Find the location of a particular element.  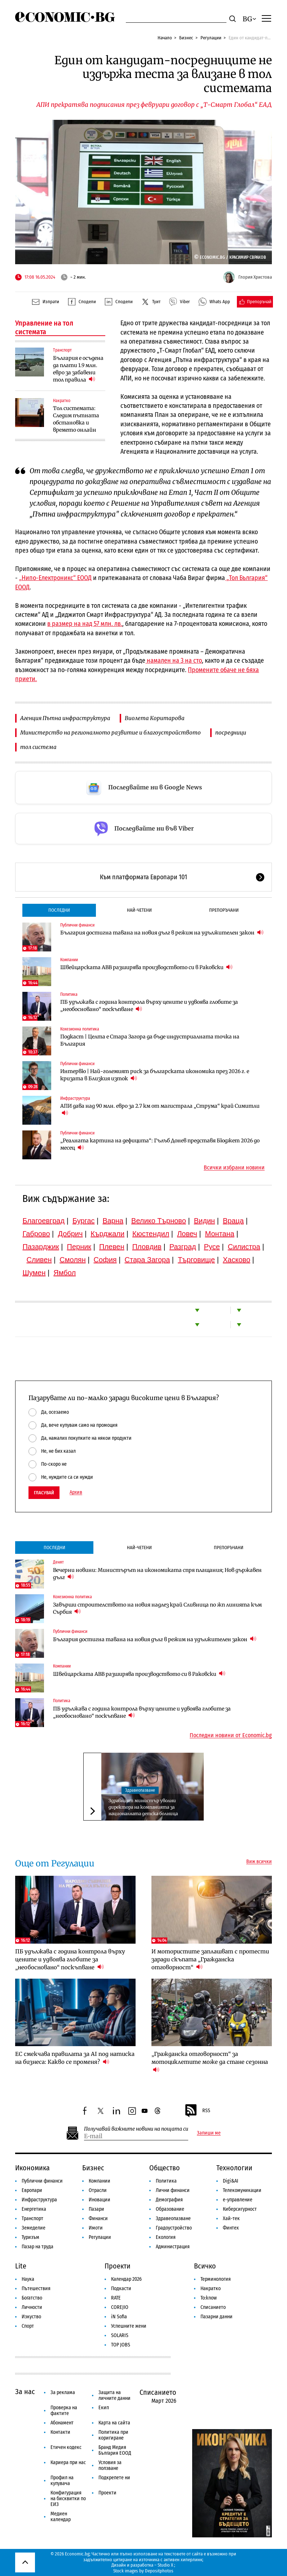

Политика is located at coordinates (69, 994).